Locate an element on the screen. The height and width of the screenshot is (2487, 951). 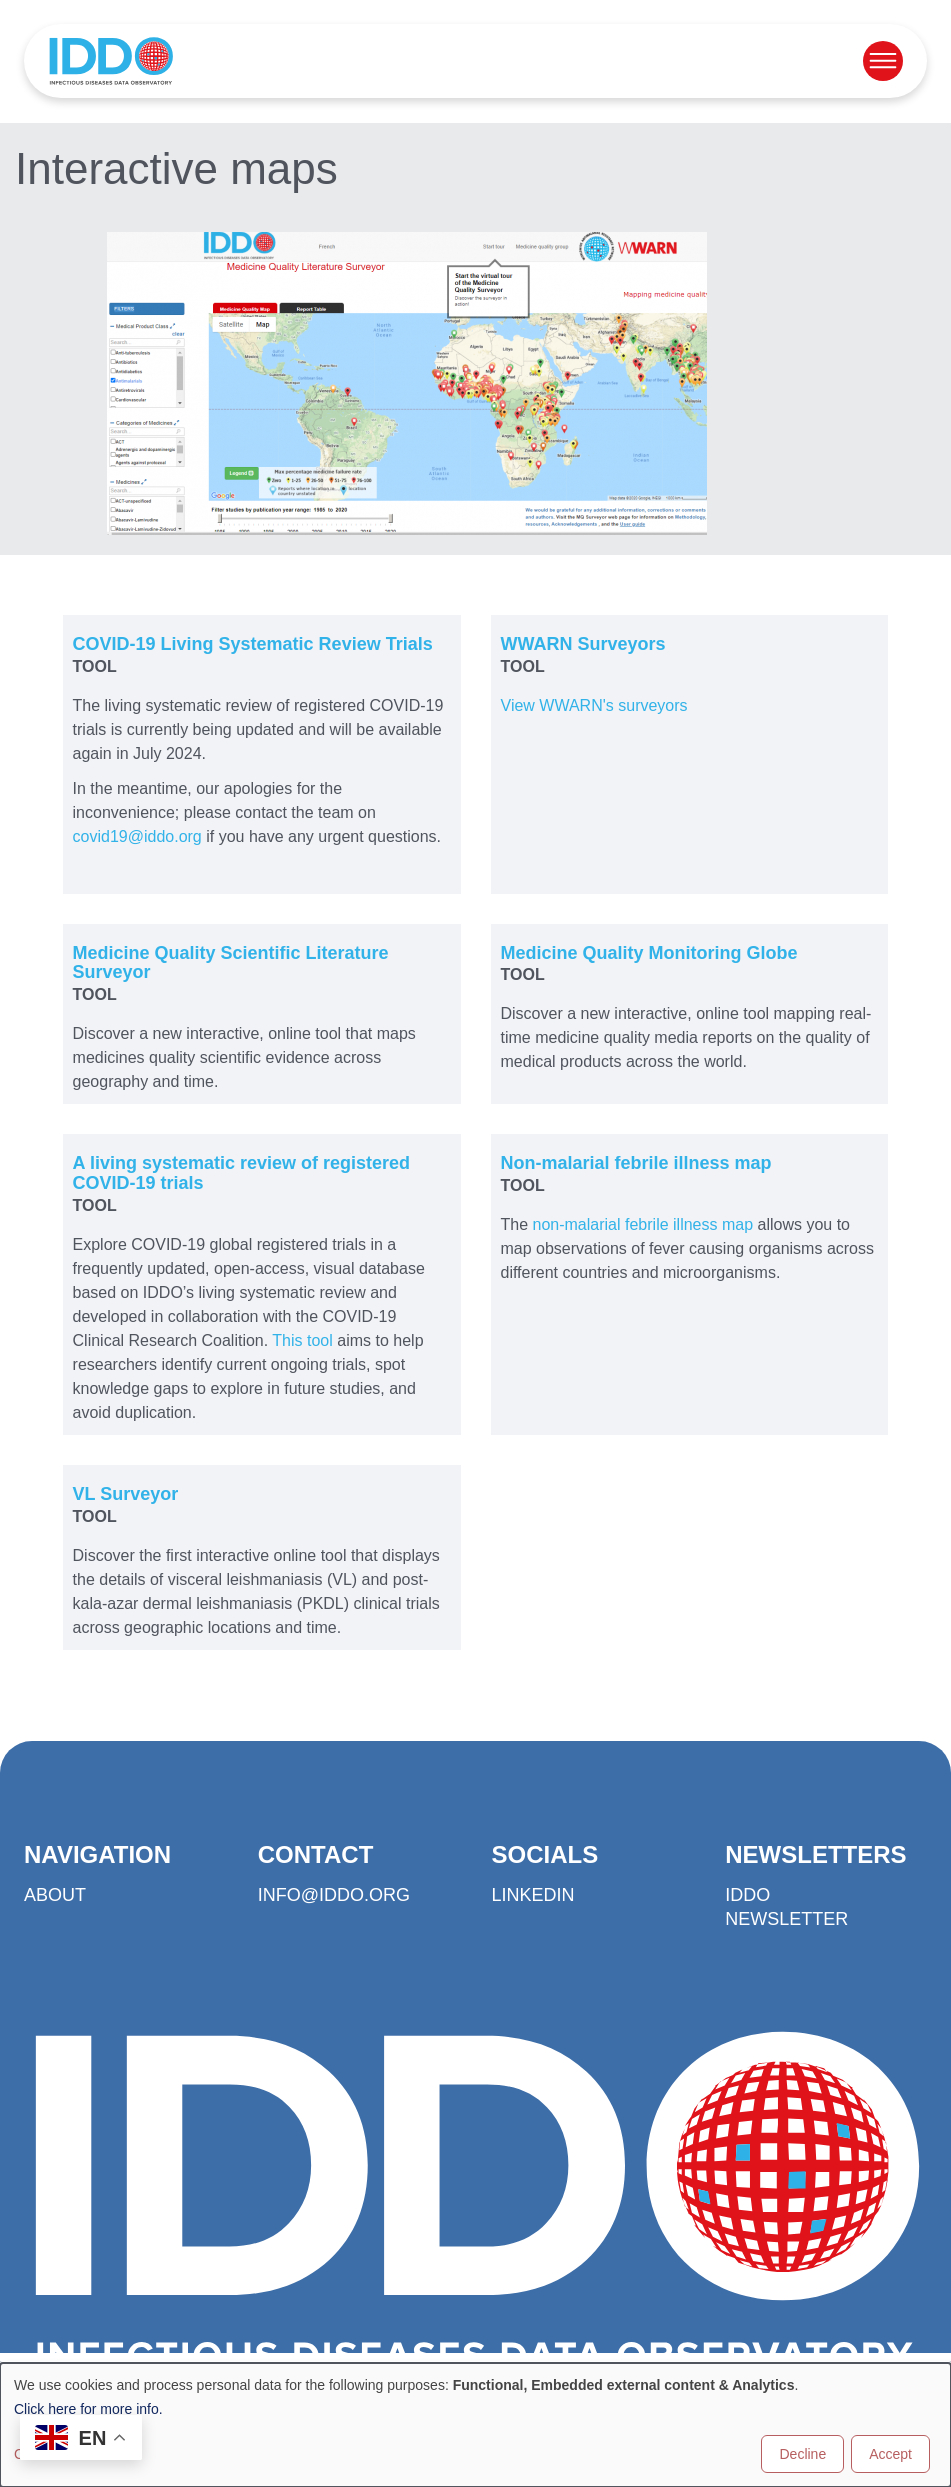
Medicine Quality Monitoring Globe is located at coordinates (649, 953).